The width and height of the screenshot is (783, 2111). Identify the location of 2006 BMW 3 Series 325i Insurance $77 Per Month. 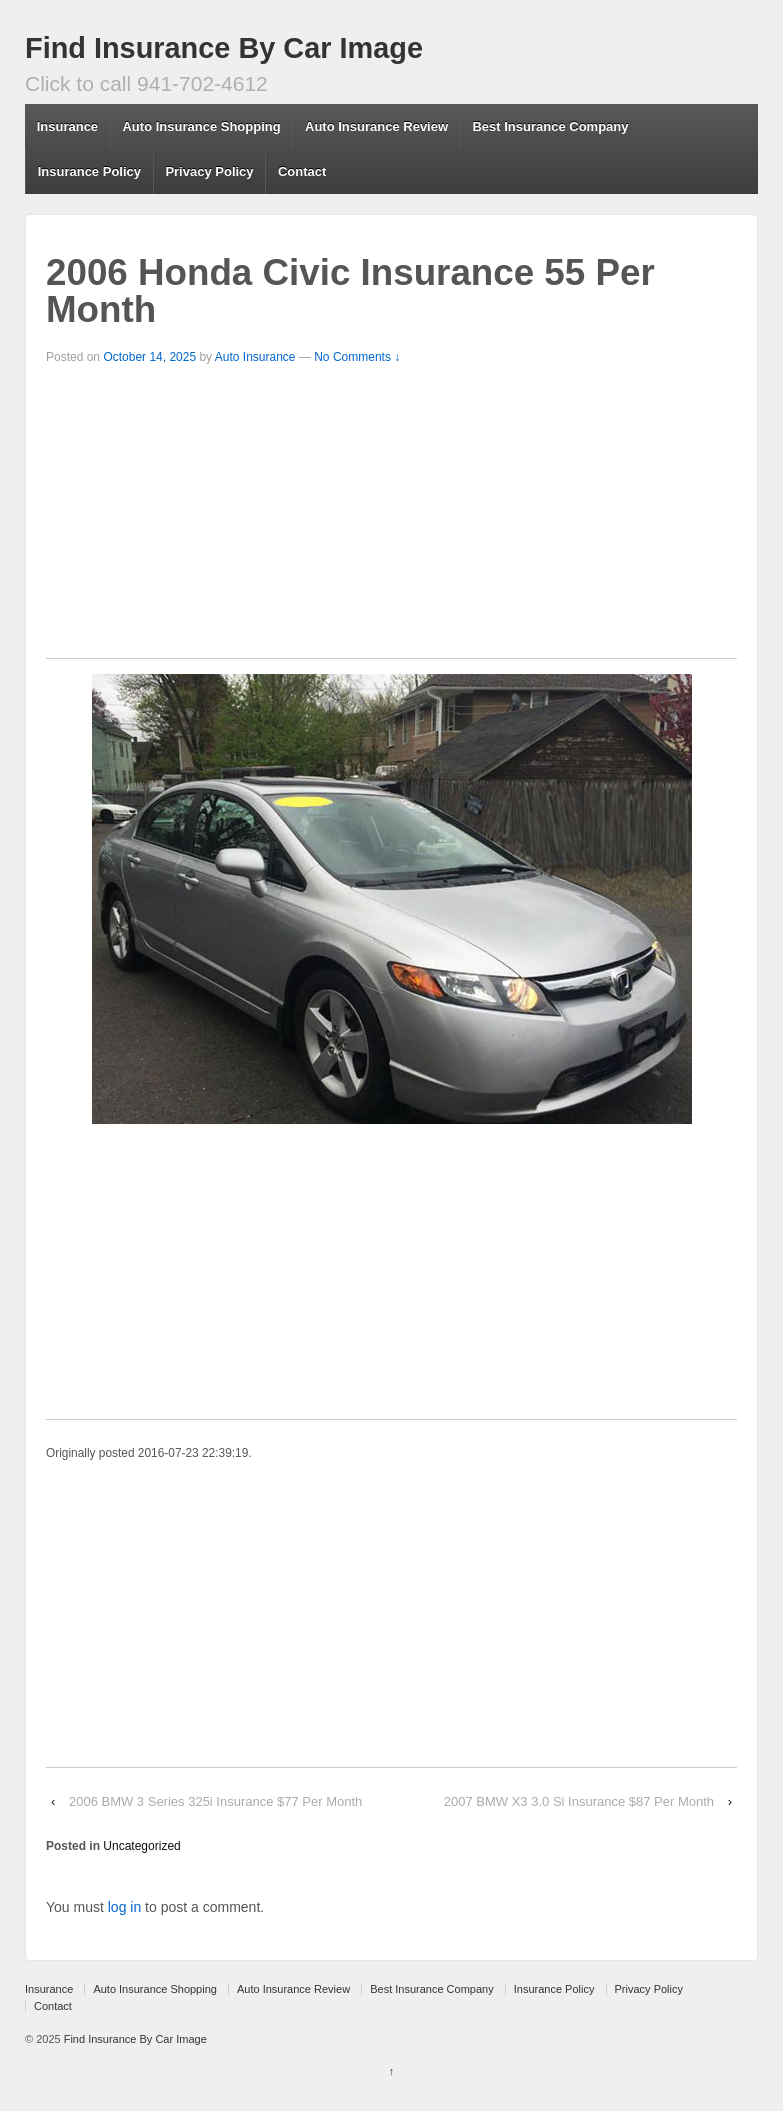
(215, 1801).